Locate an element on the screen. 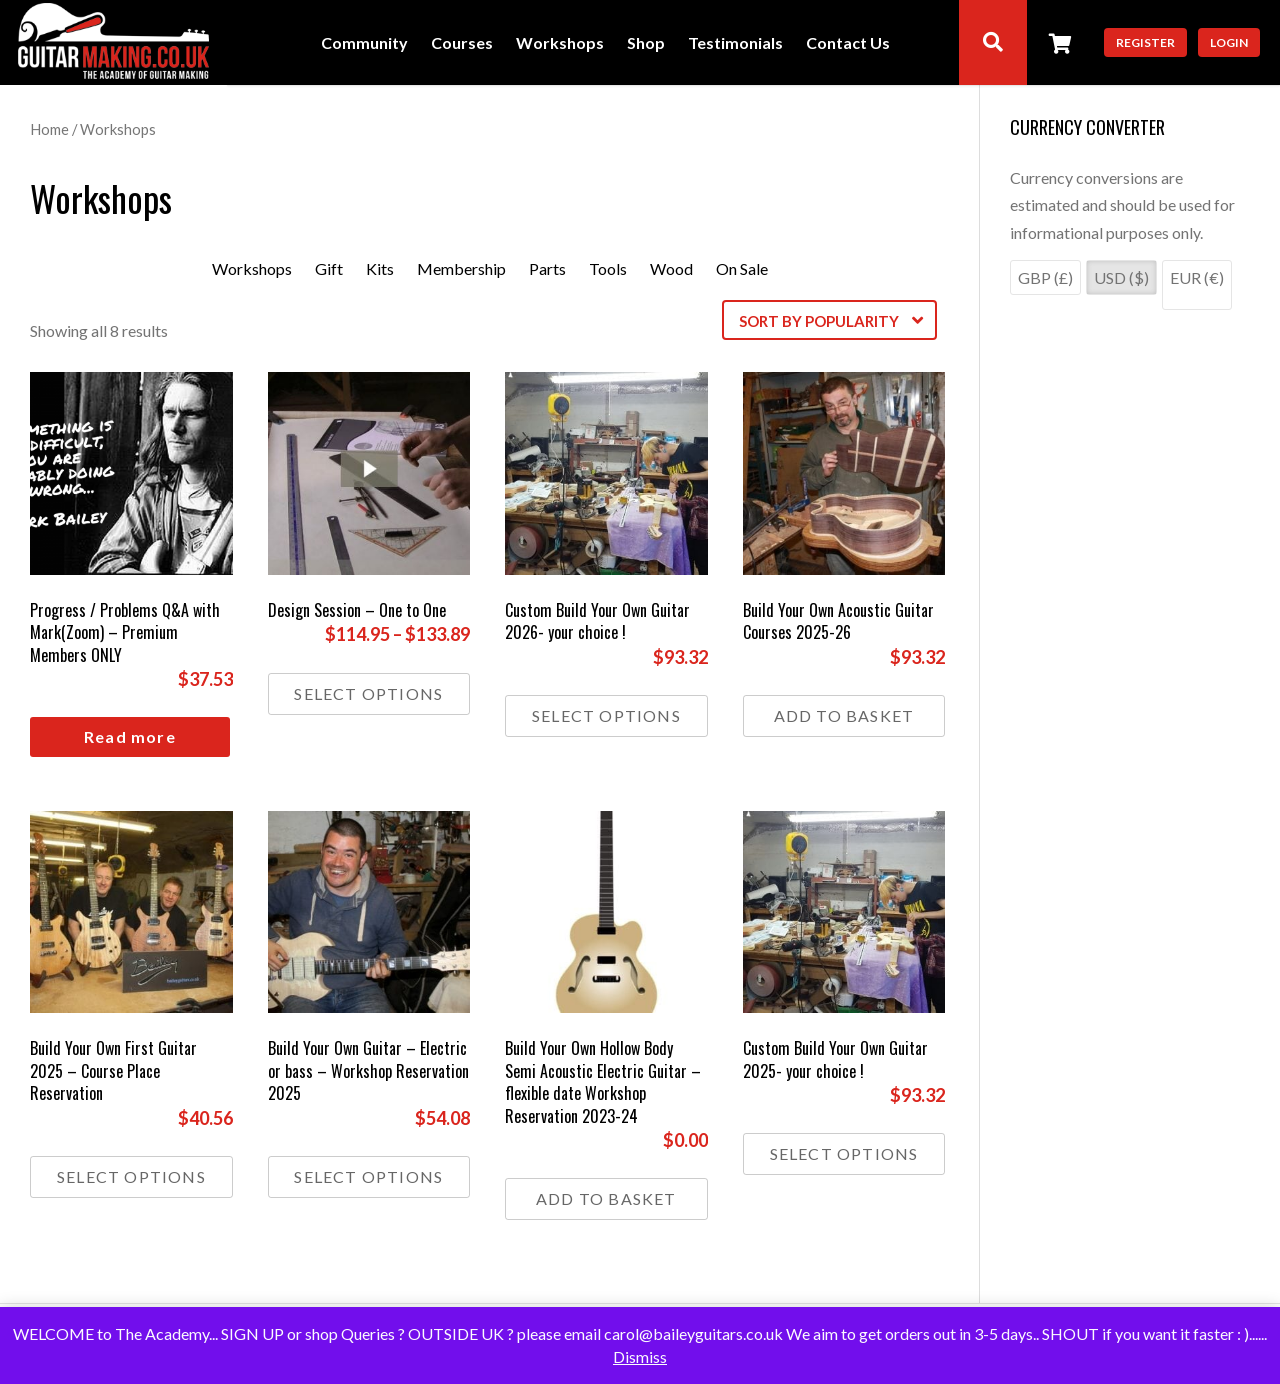 This screenshot has height=1384, width=1280. Gift is located at coordinates (329, 268).